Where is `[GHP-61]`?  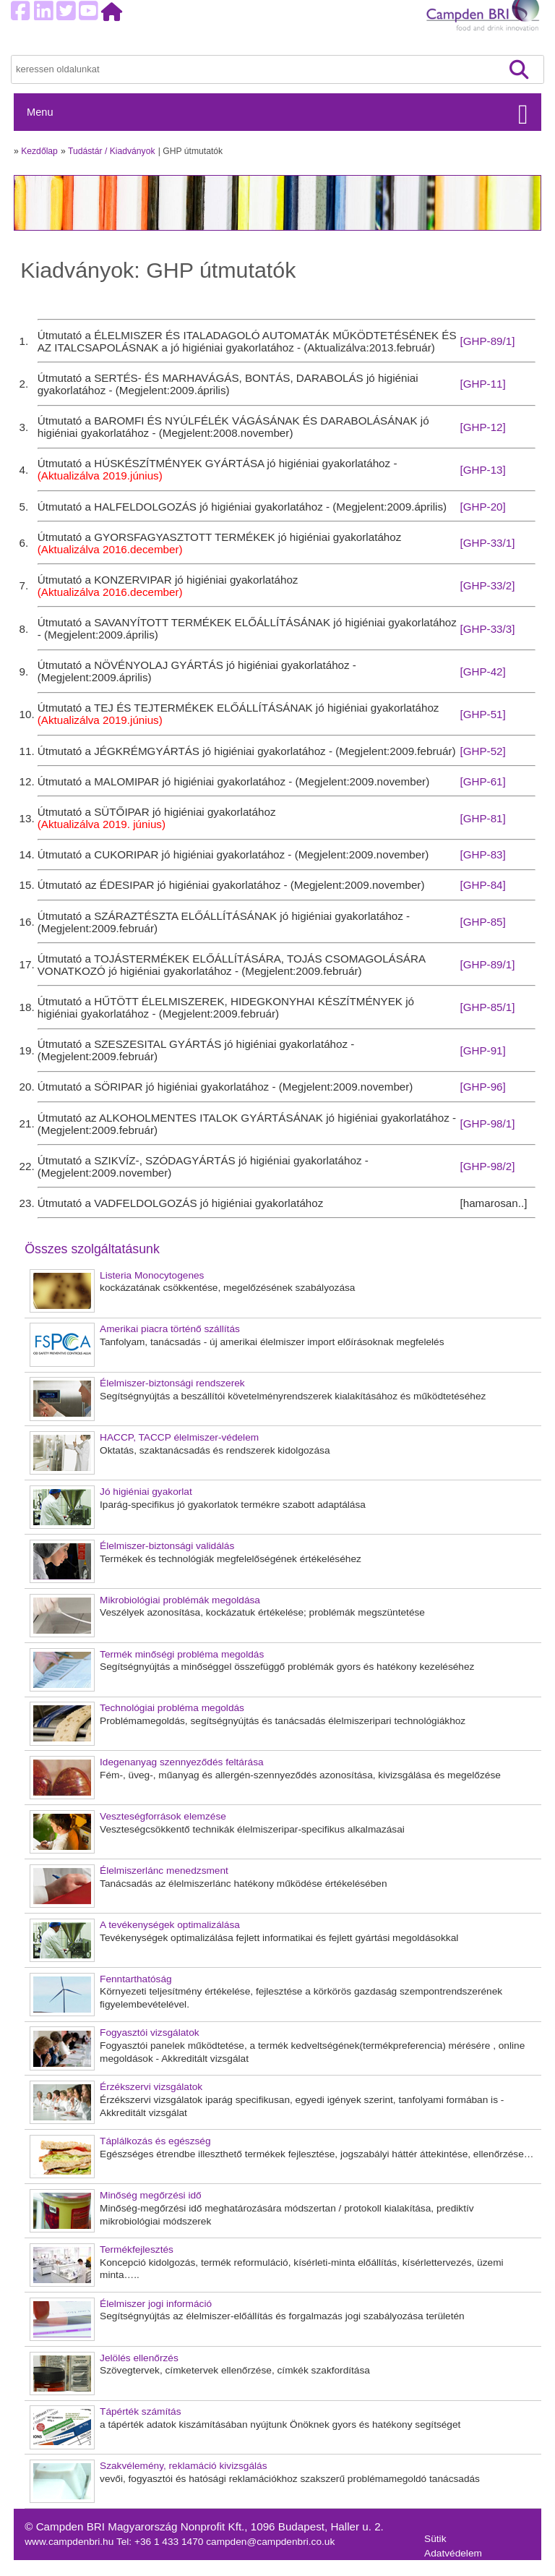 [GHP-61] is located at coordinates (482, 781).